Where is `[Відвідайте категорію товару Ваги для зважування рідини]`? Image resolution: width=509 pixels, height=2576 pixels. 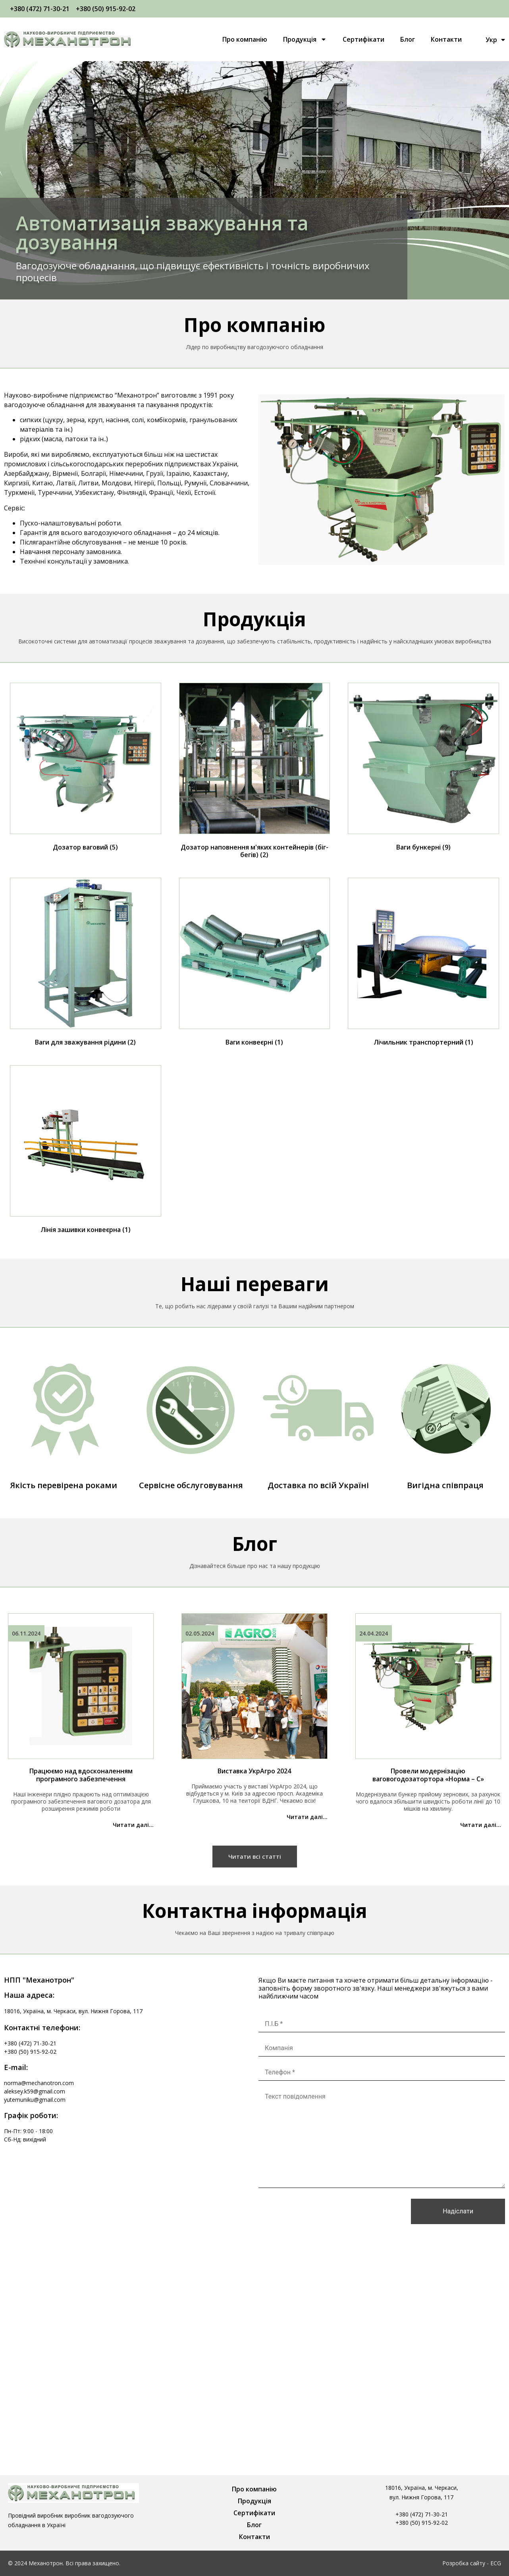 [Відвідайте категорію товару Ваги для зважування рідини] is located at coordinates (85, 963).